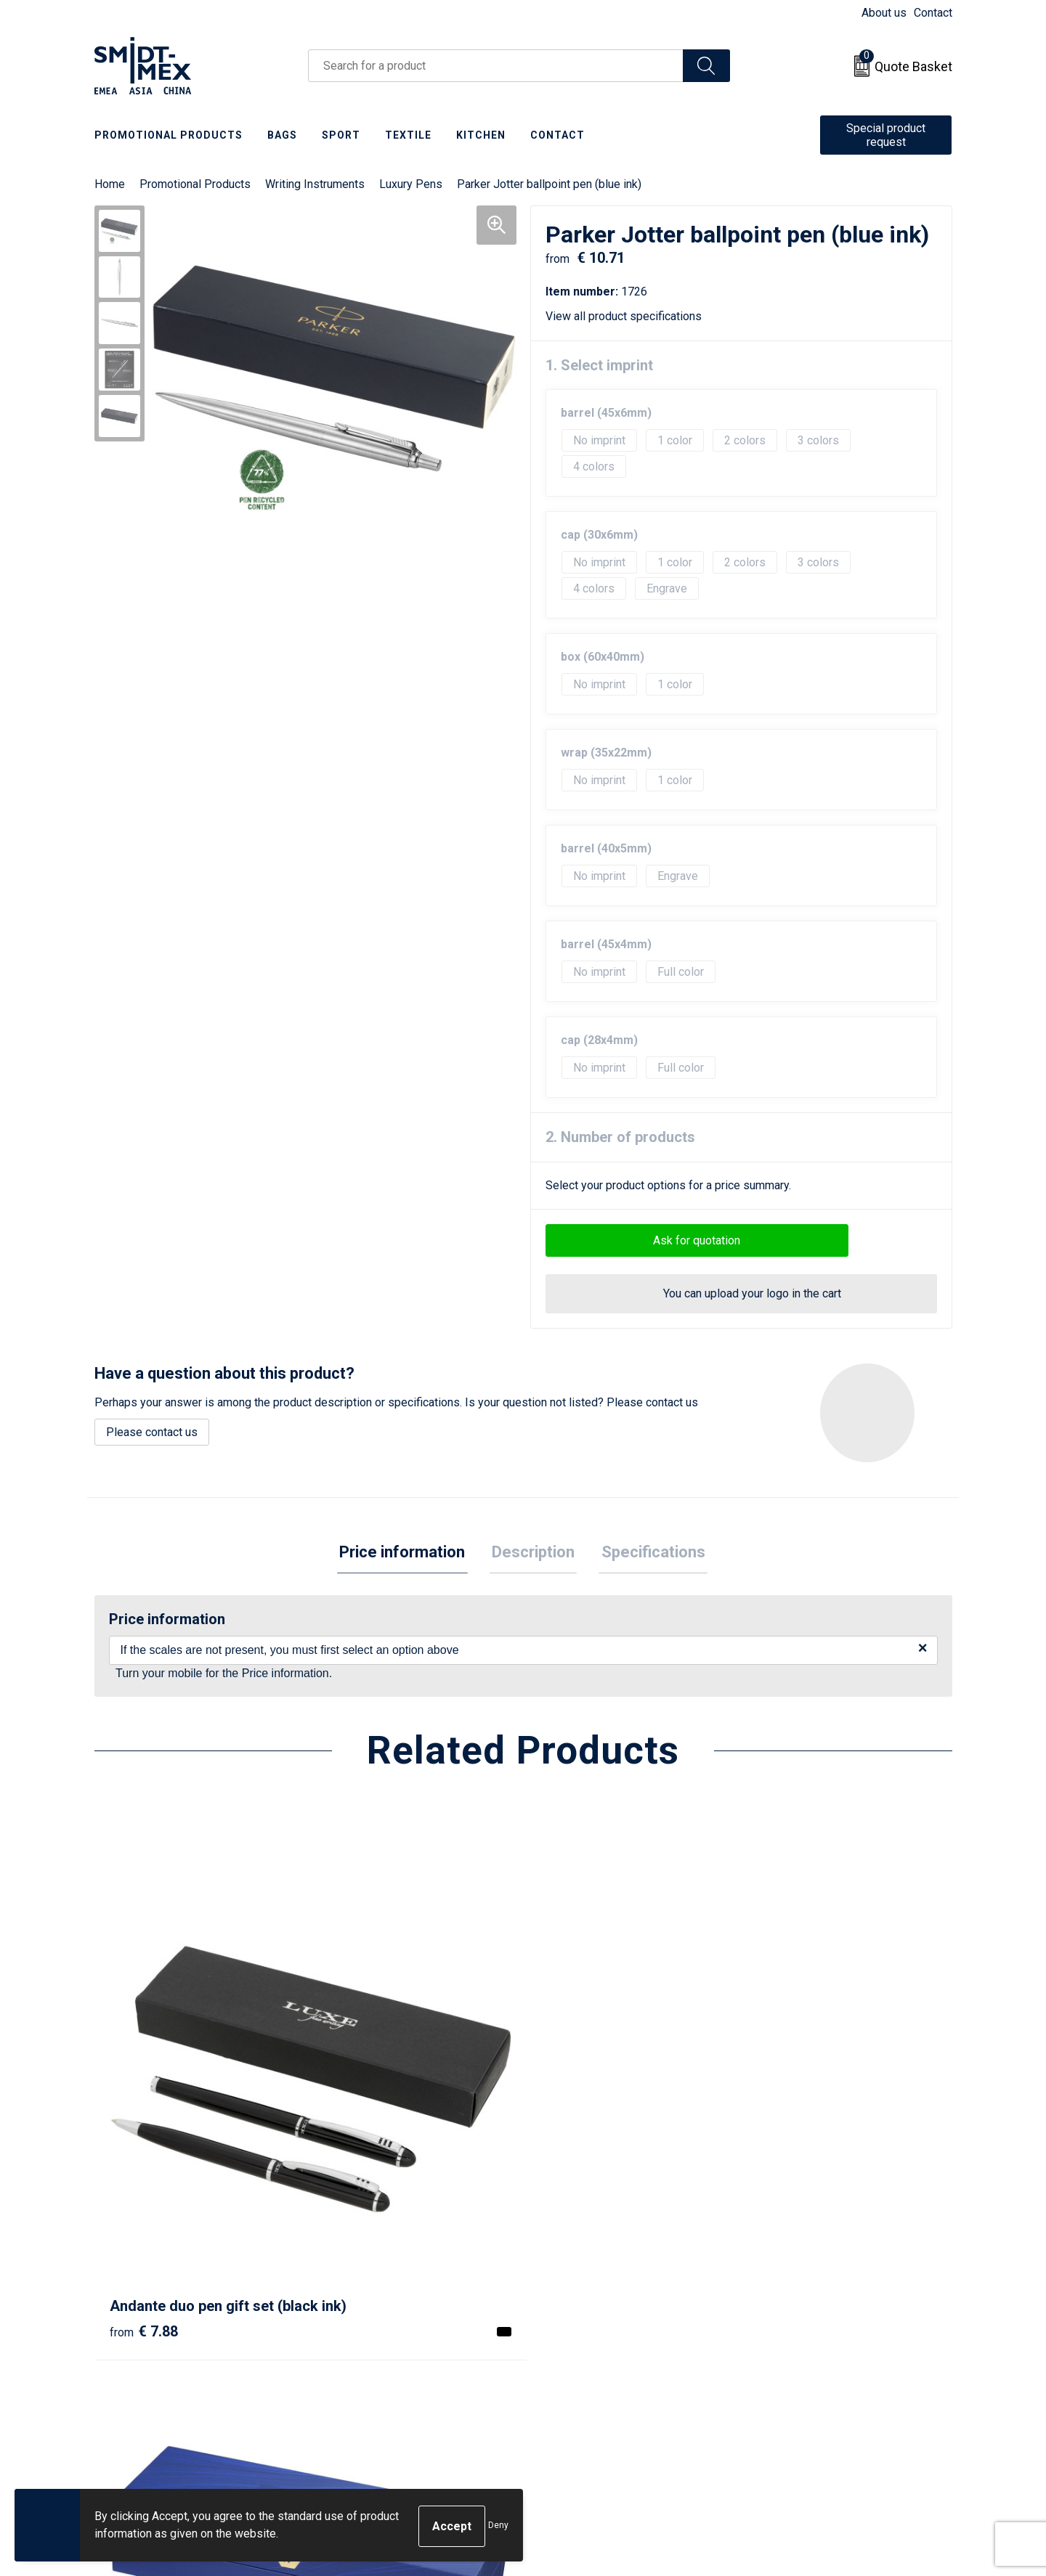 This screenshot has width=1046, height=2576. Describe the element at coordinates (648, 1553) in the screenshot. I see `Specifications [presentation]` at that location.